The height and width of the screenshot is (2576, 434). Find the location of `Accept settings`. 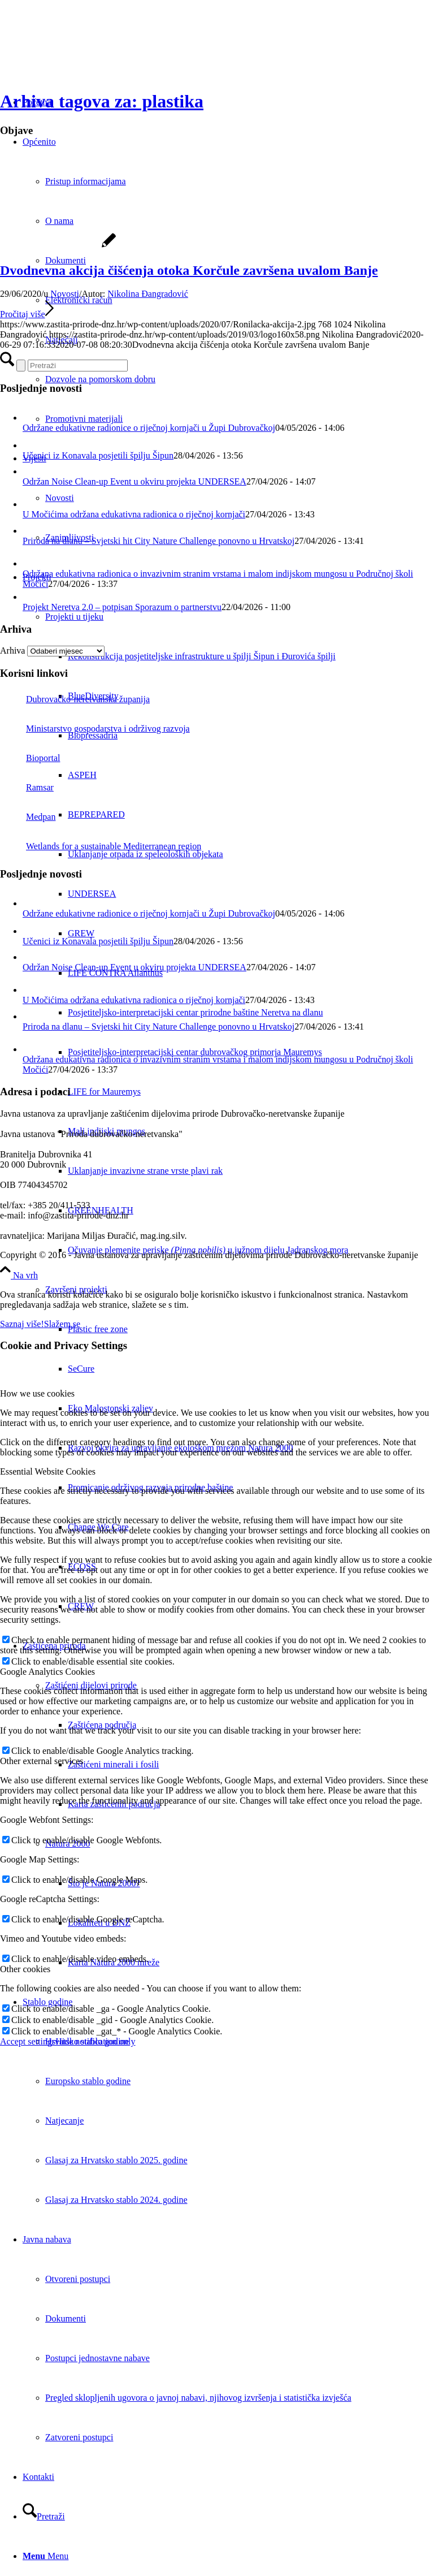

Accept settings is located at coordinates (27, 2041).